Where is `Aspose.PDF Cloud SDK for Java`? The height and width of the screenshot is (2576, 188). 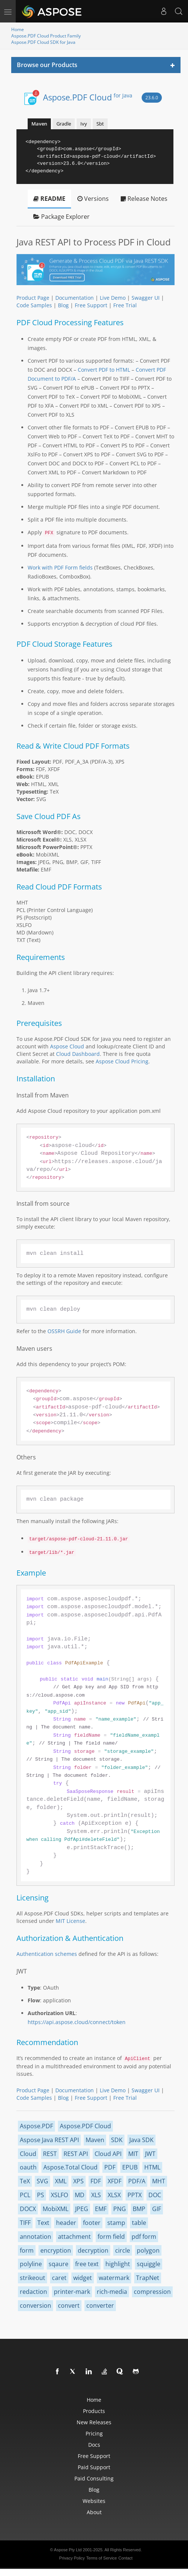
Aspose.PDF Cloud SDK for Java is located at coordinates (43, 42).